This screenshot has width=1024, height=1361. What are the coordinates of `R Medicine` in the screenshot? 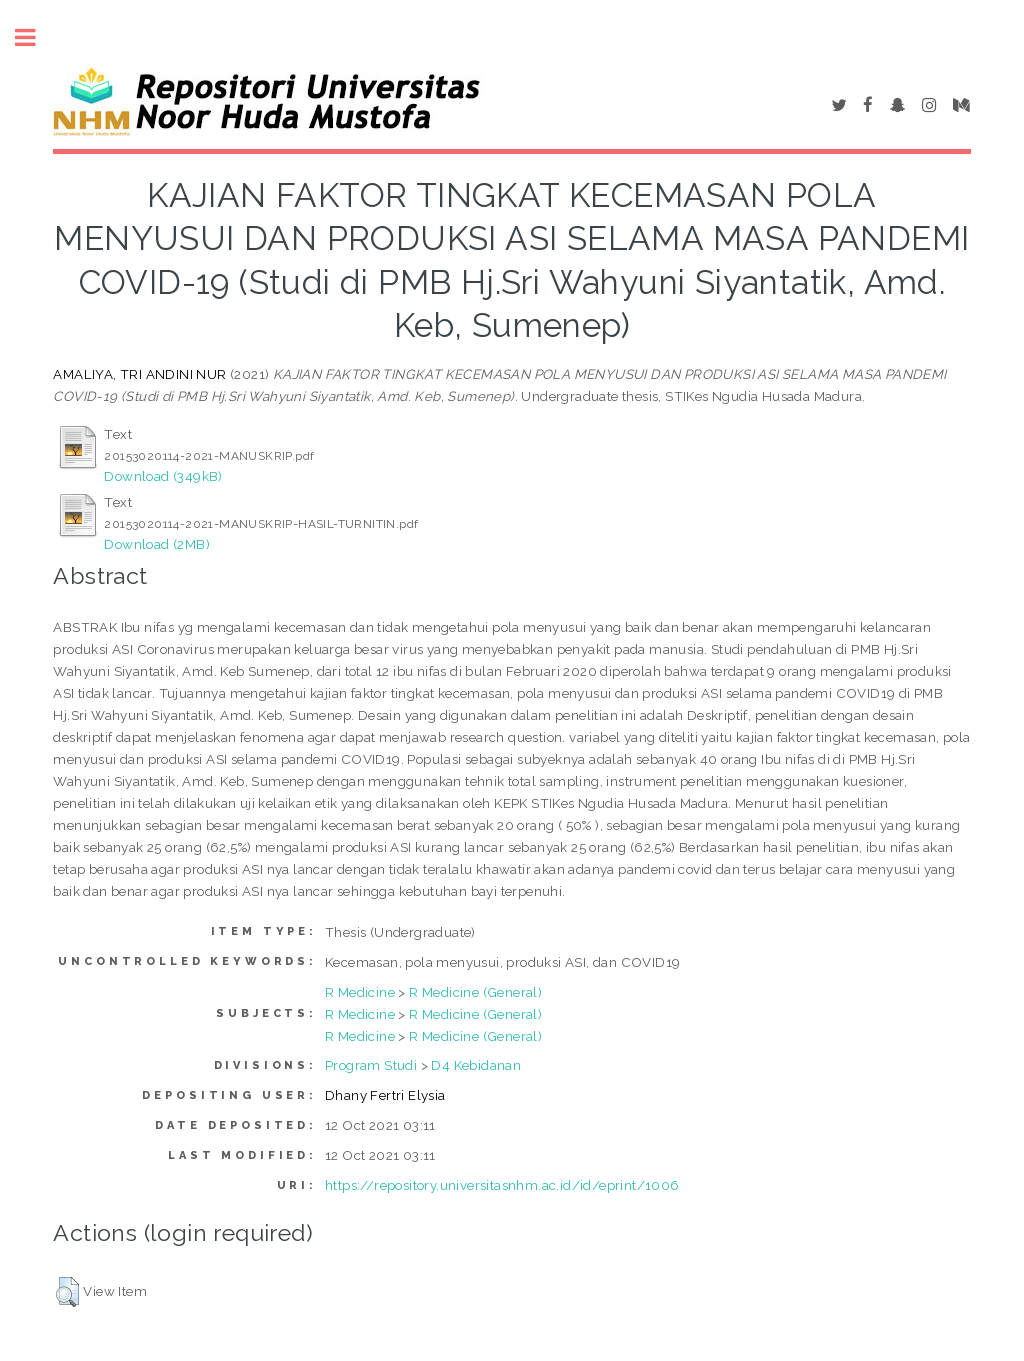 It's located at (360, 992).